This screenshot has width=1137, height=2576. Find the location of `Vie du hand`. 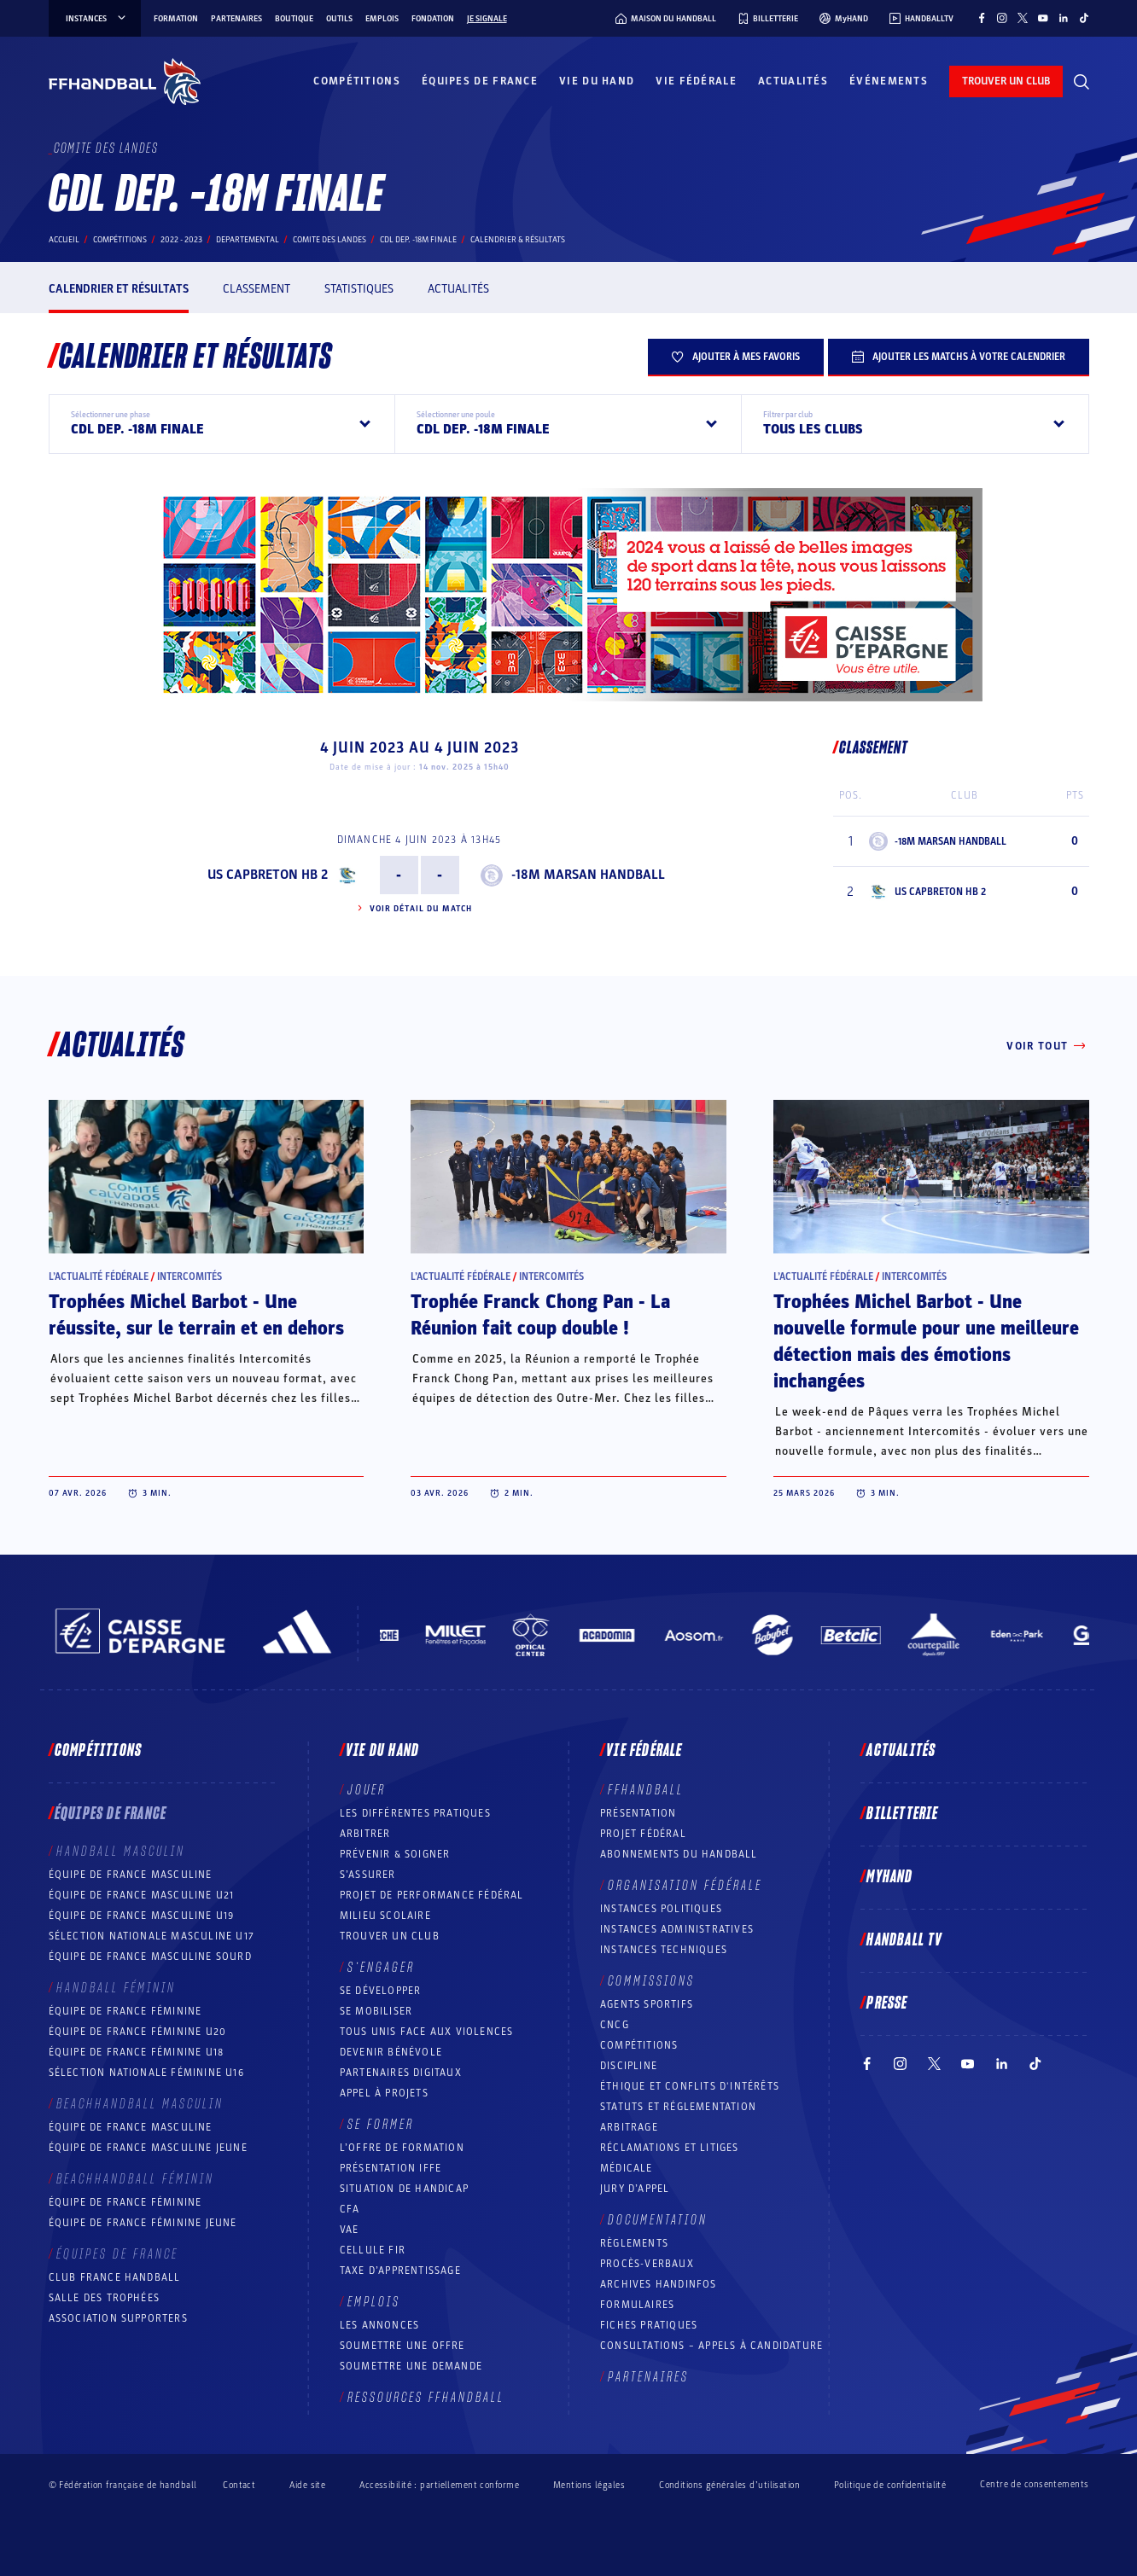

Vie du hand is located at coordinates (596, 81).